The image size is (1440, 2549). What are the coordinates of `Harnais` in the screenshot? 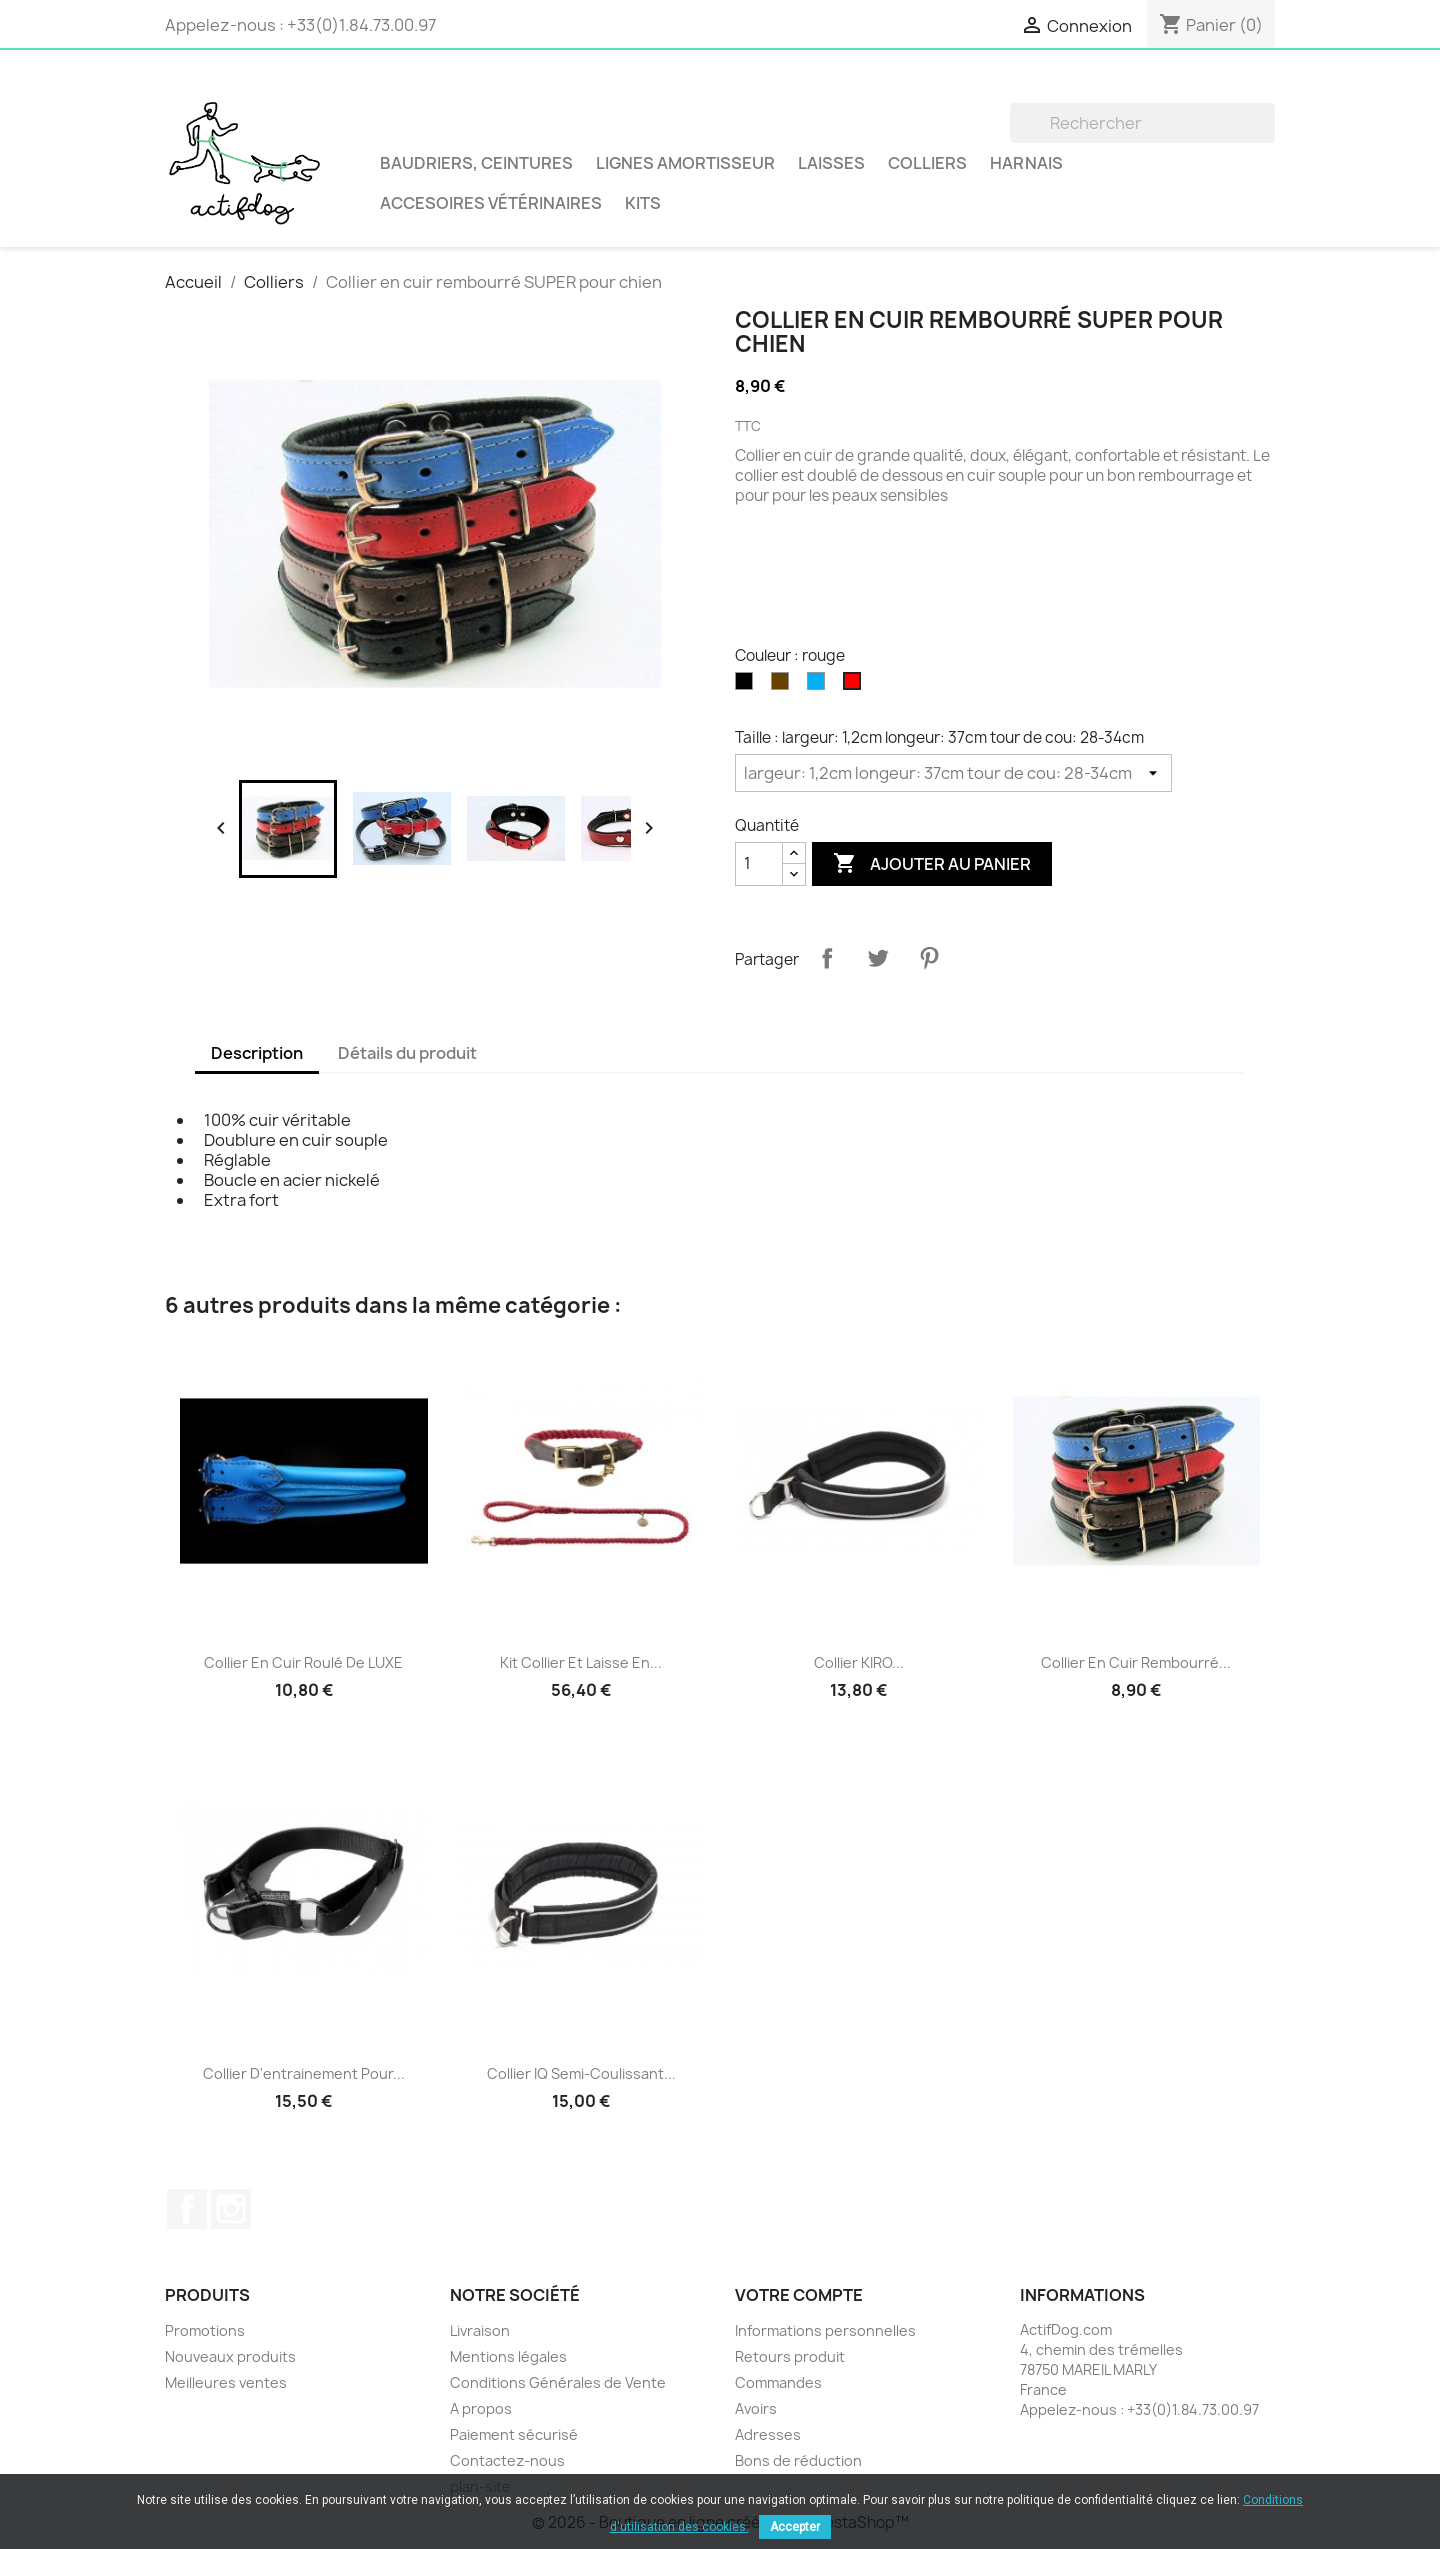 It's located at (1026, 163).